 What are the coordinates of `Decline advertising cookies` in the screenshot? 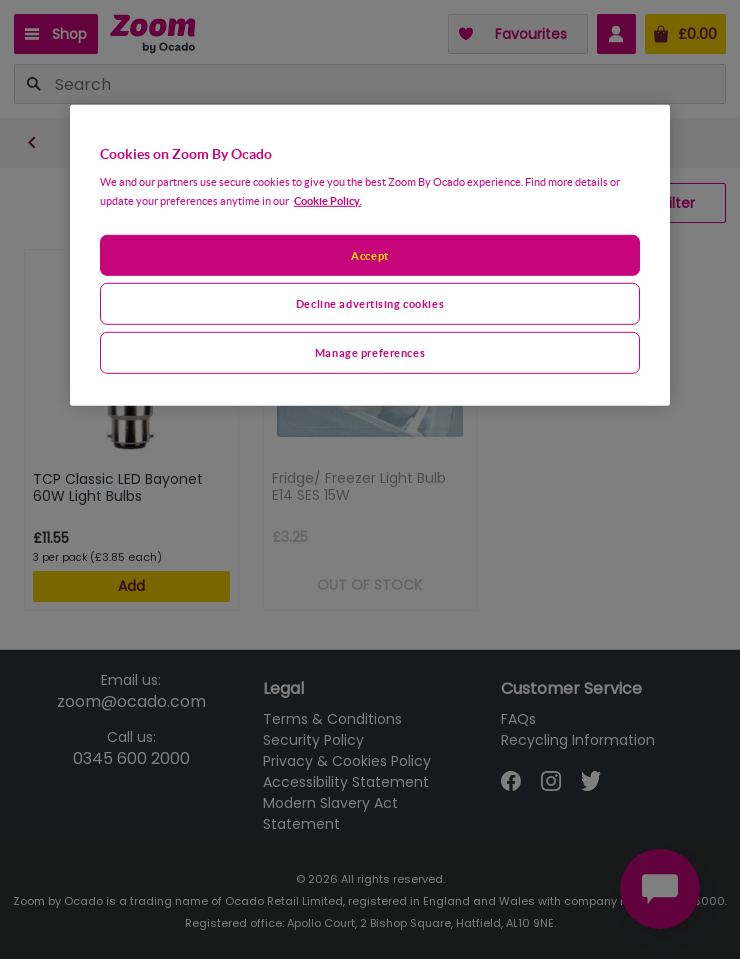 It's located at (370, 303).